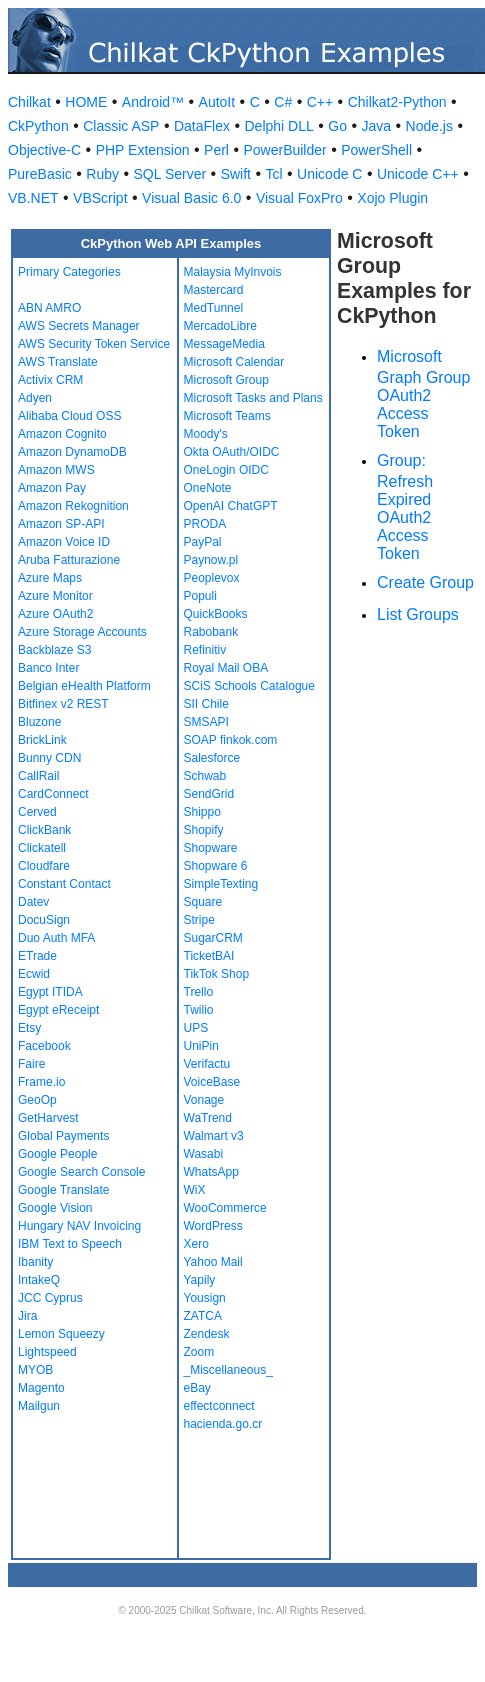 This screenshot has width=485, height=1682. What do you see at coordinates (29, 102) in the screenshot?
I see `Chilkat` at bounding box center [29, 102].